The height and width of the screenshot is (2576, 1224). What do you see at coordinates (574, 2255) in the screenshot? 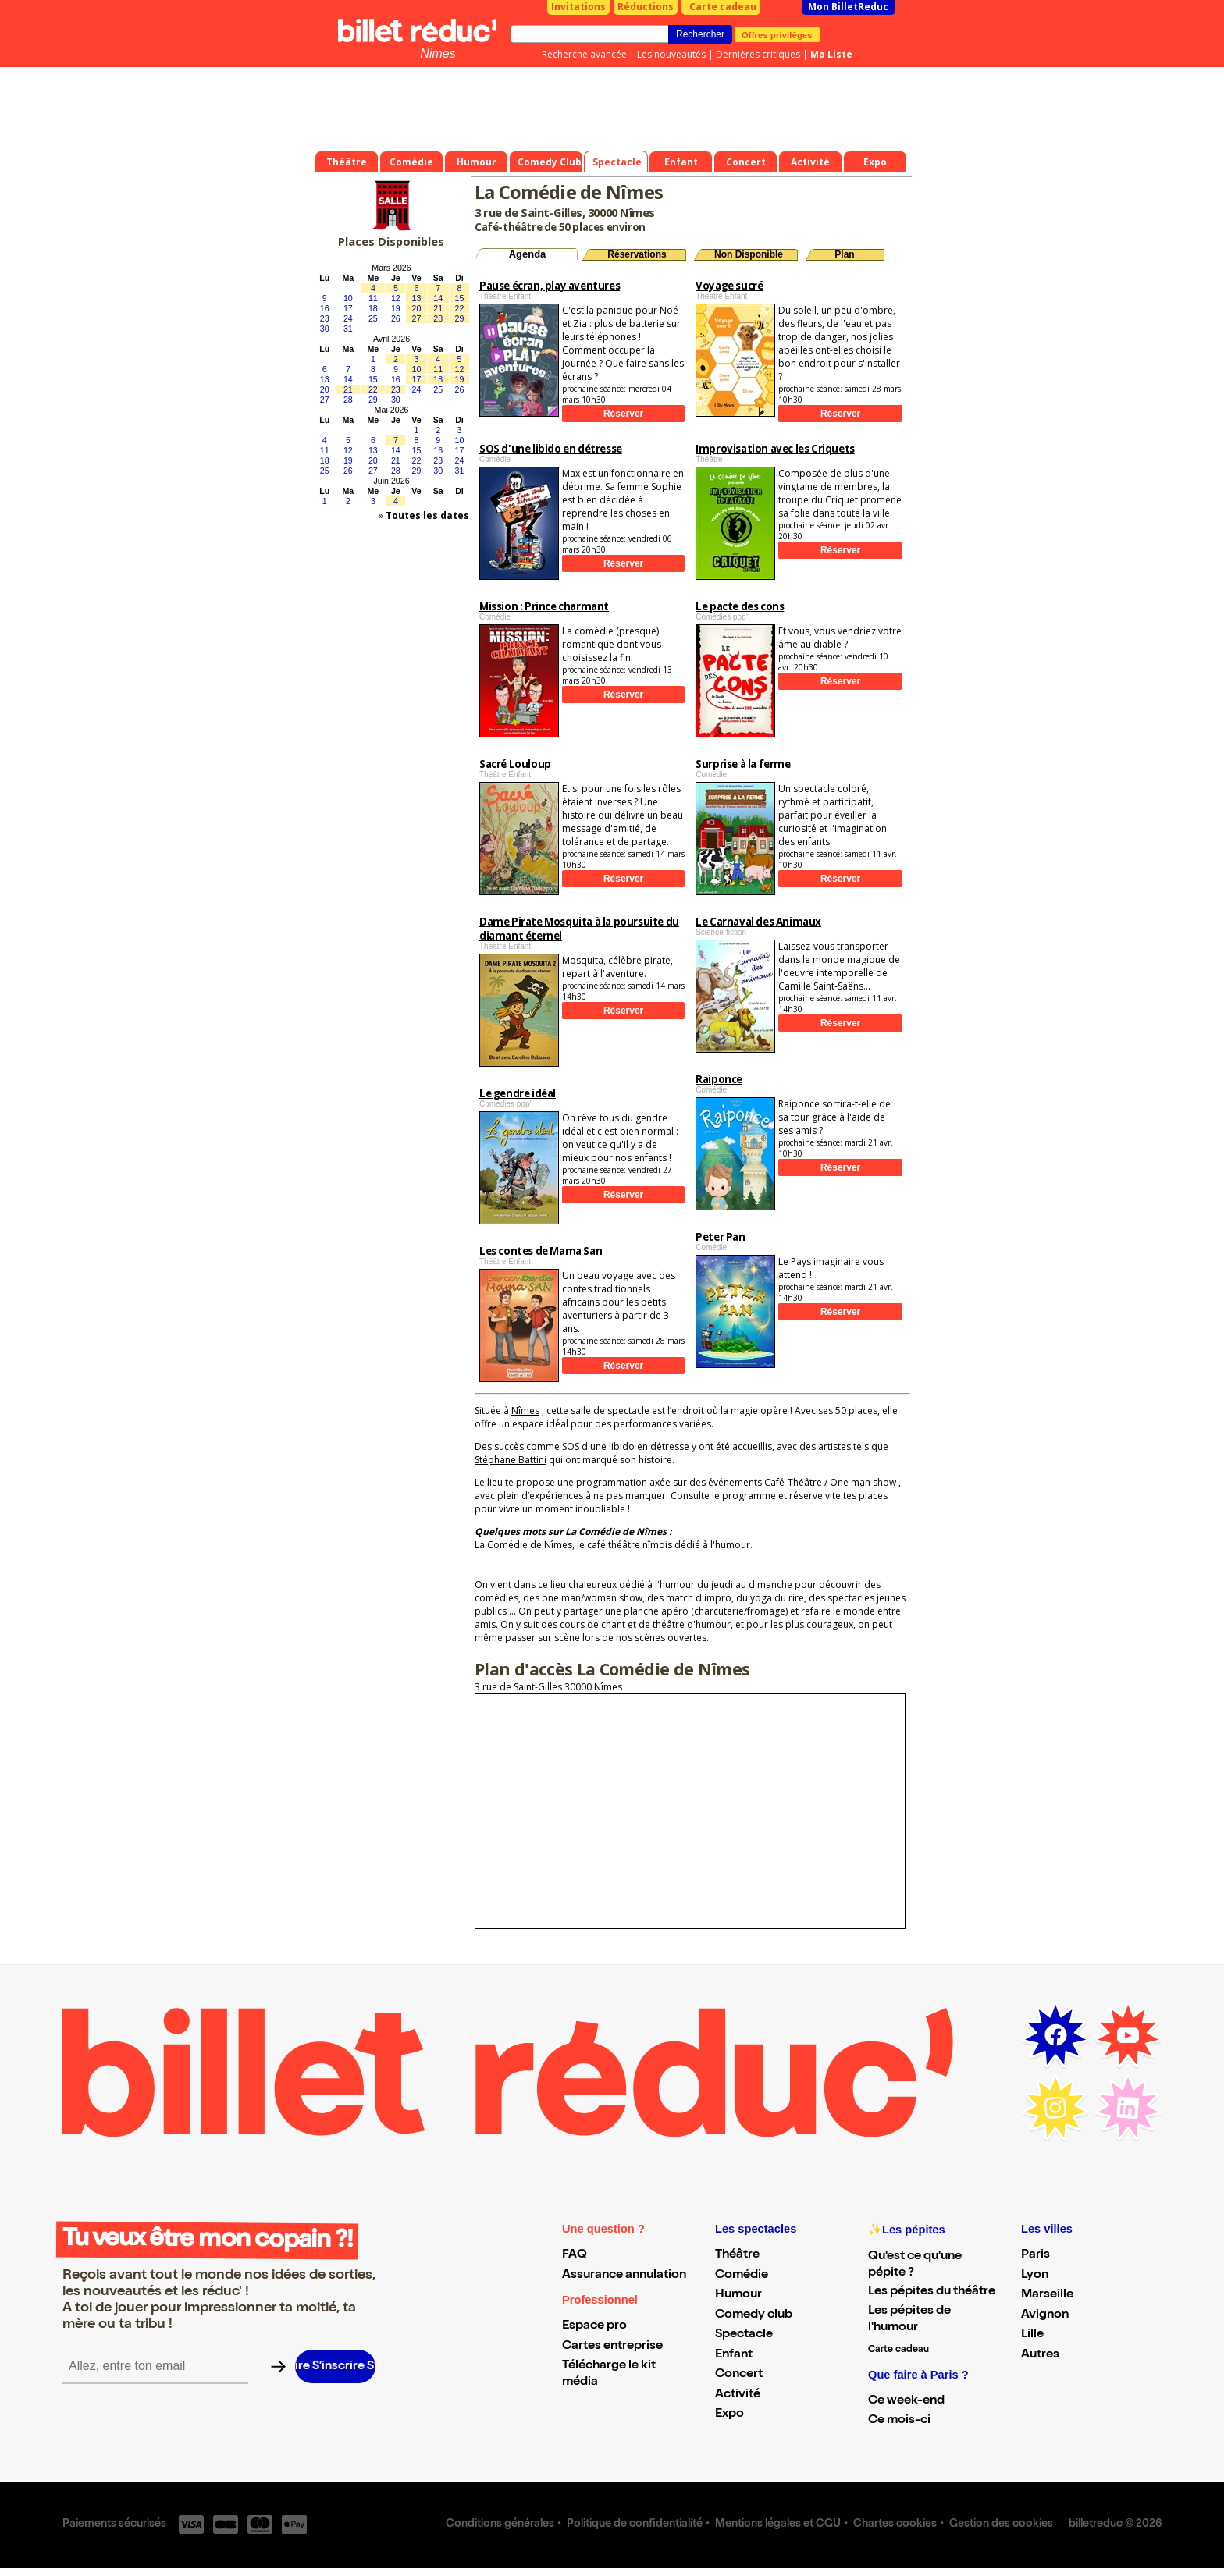
I see `FAQ` at bounding box center [574, 2255].